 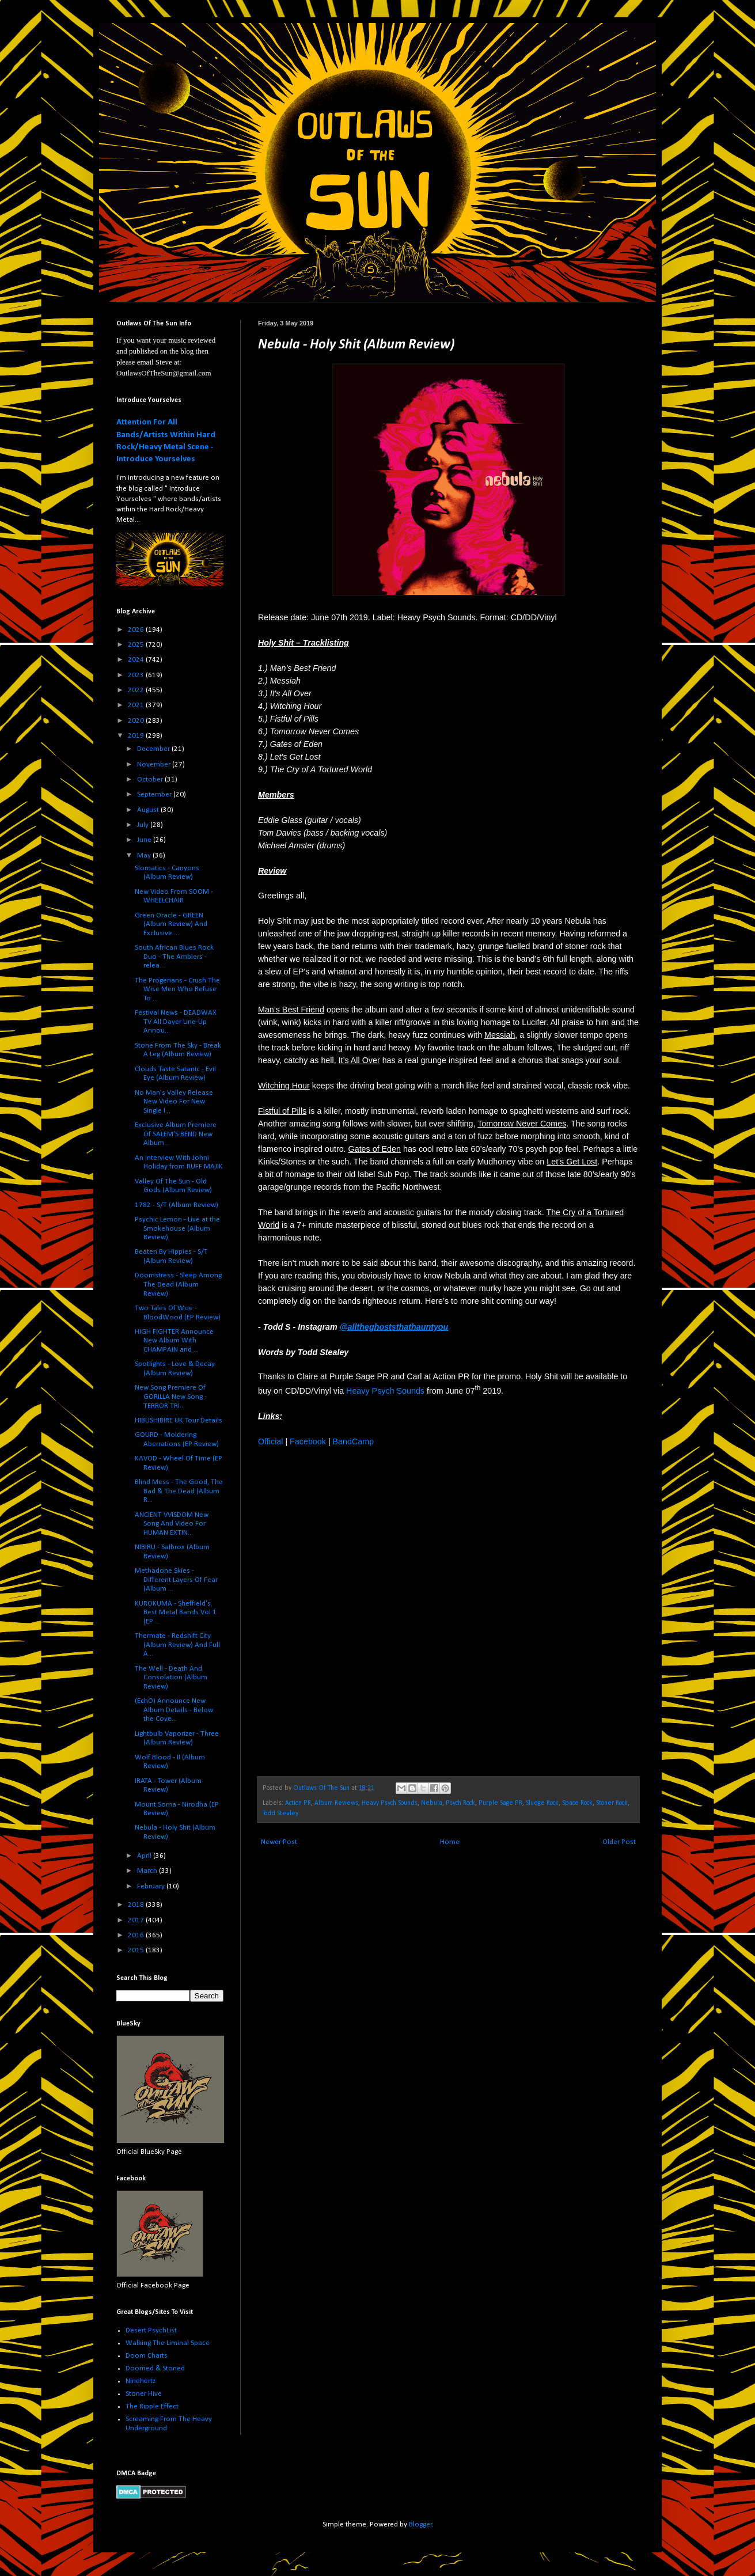 What do you see at coordinates (137, 690) in the screenshot?
I see `2022` at bounding box center [137, 690].